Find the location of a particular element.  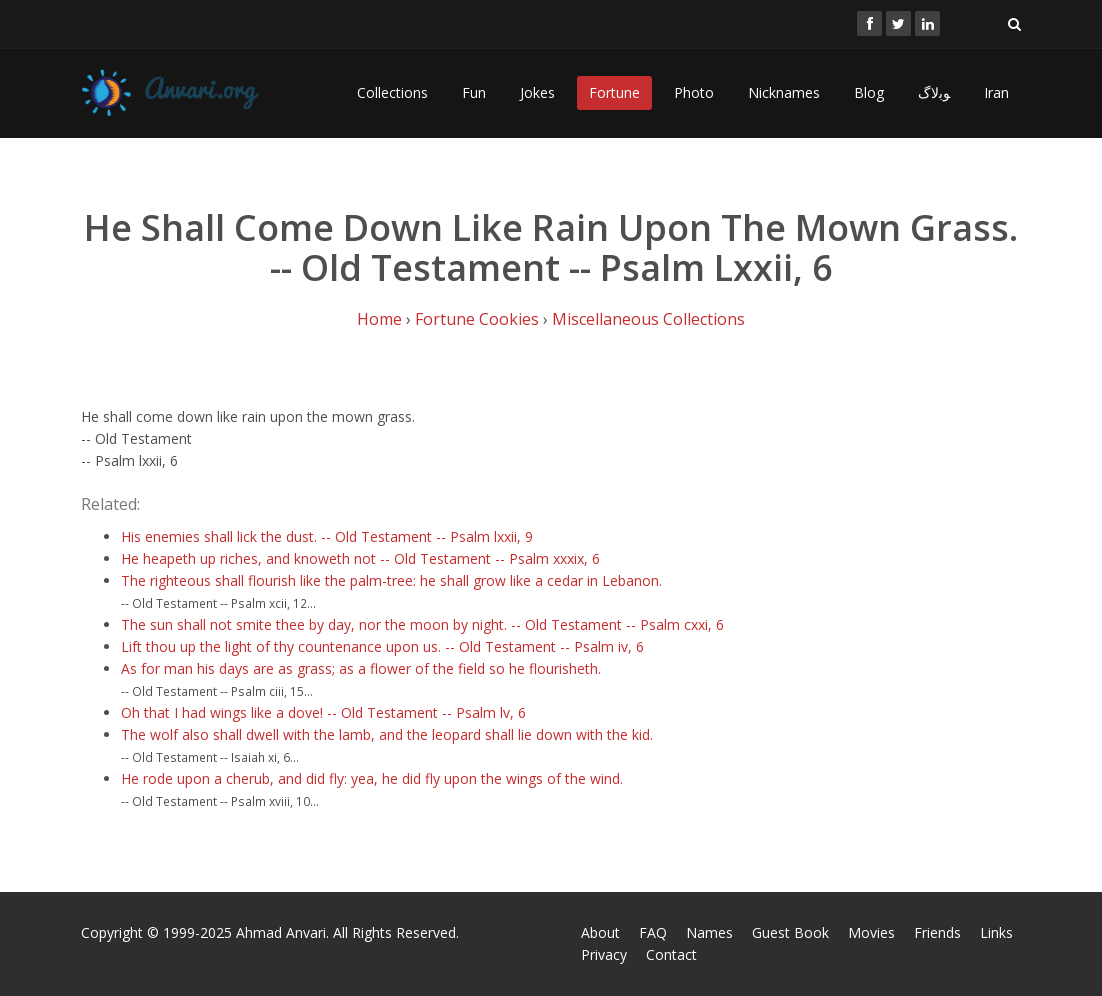

He heapeth up riches, and knoweth not -- Old Testament -- Psalm xxxix, 6 is located at coordinates (360, 558).